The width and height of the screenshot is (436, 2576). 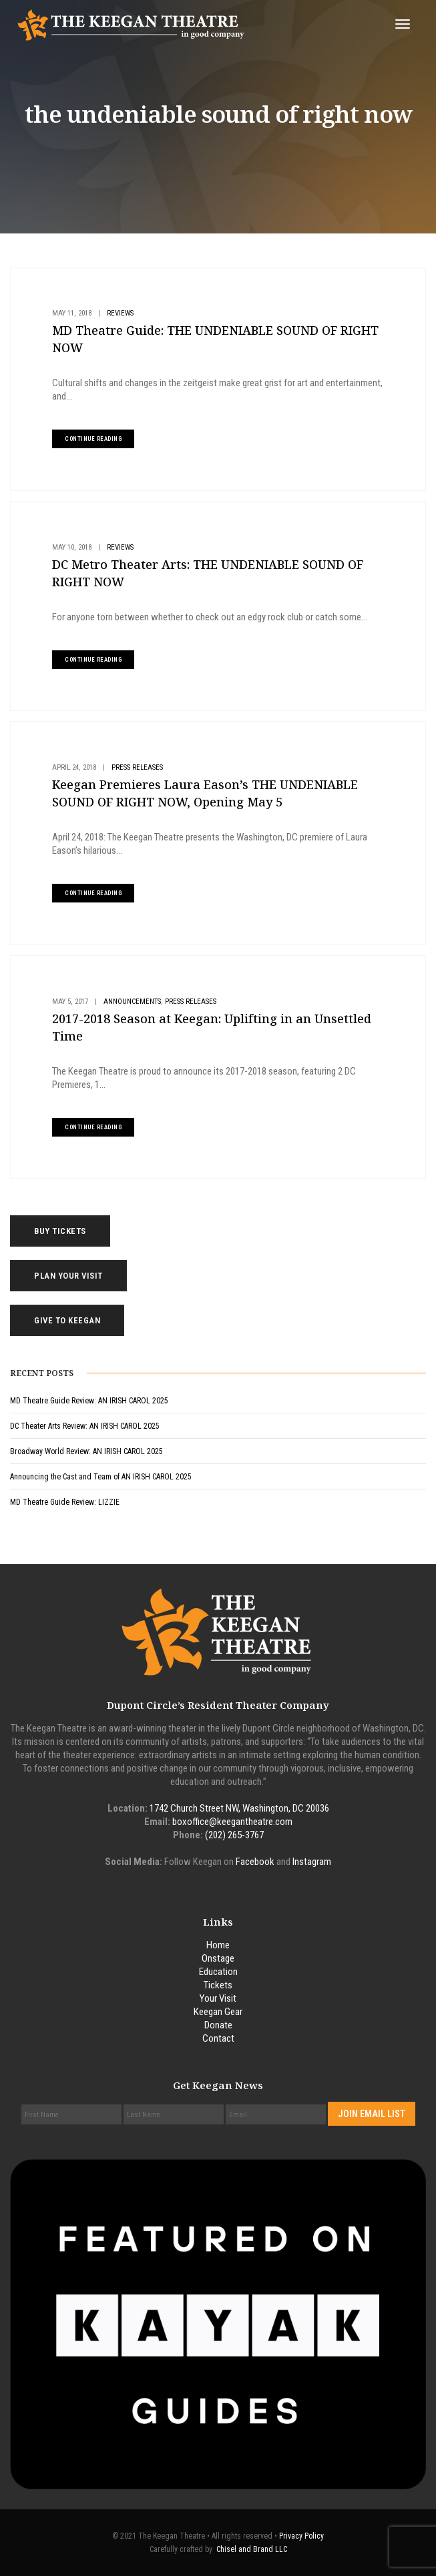 What do you see at coordinates (67, 1320) in the screenshot?
I see `Give to Keegan` at bounding box center [67, 1320].